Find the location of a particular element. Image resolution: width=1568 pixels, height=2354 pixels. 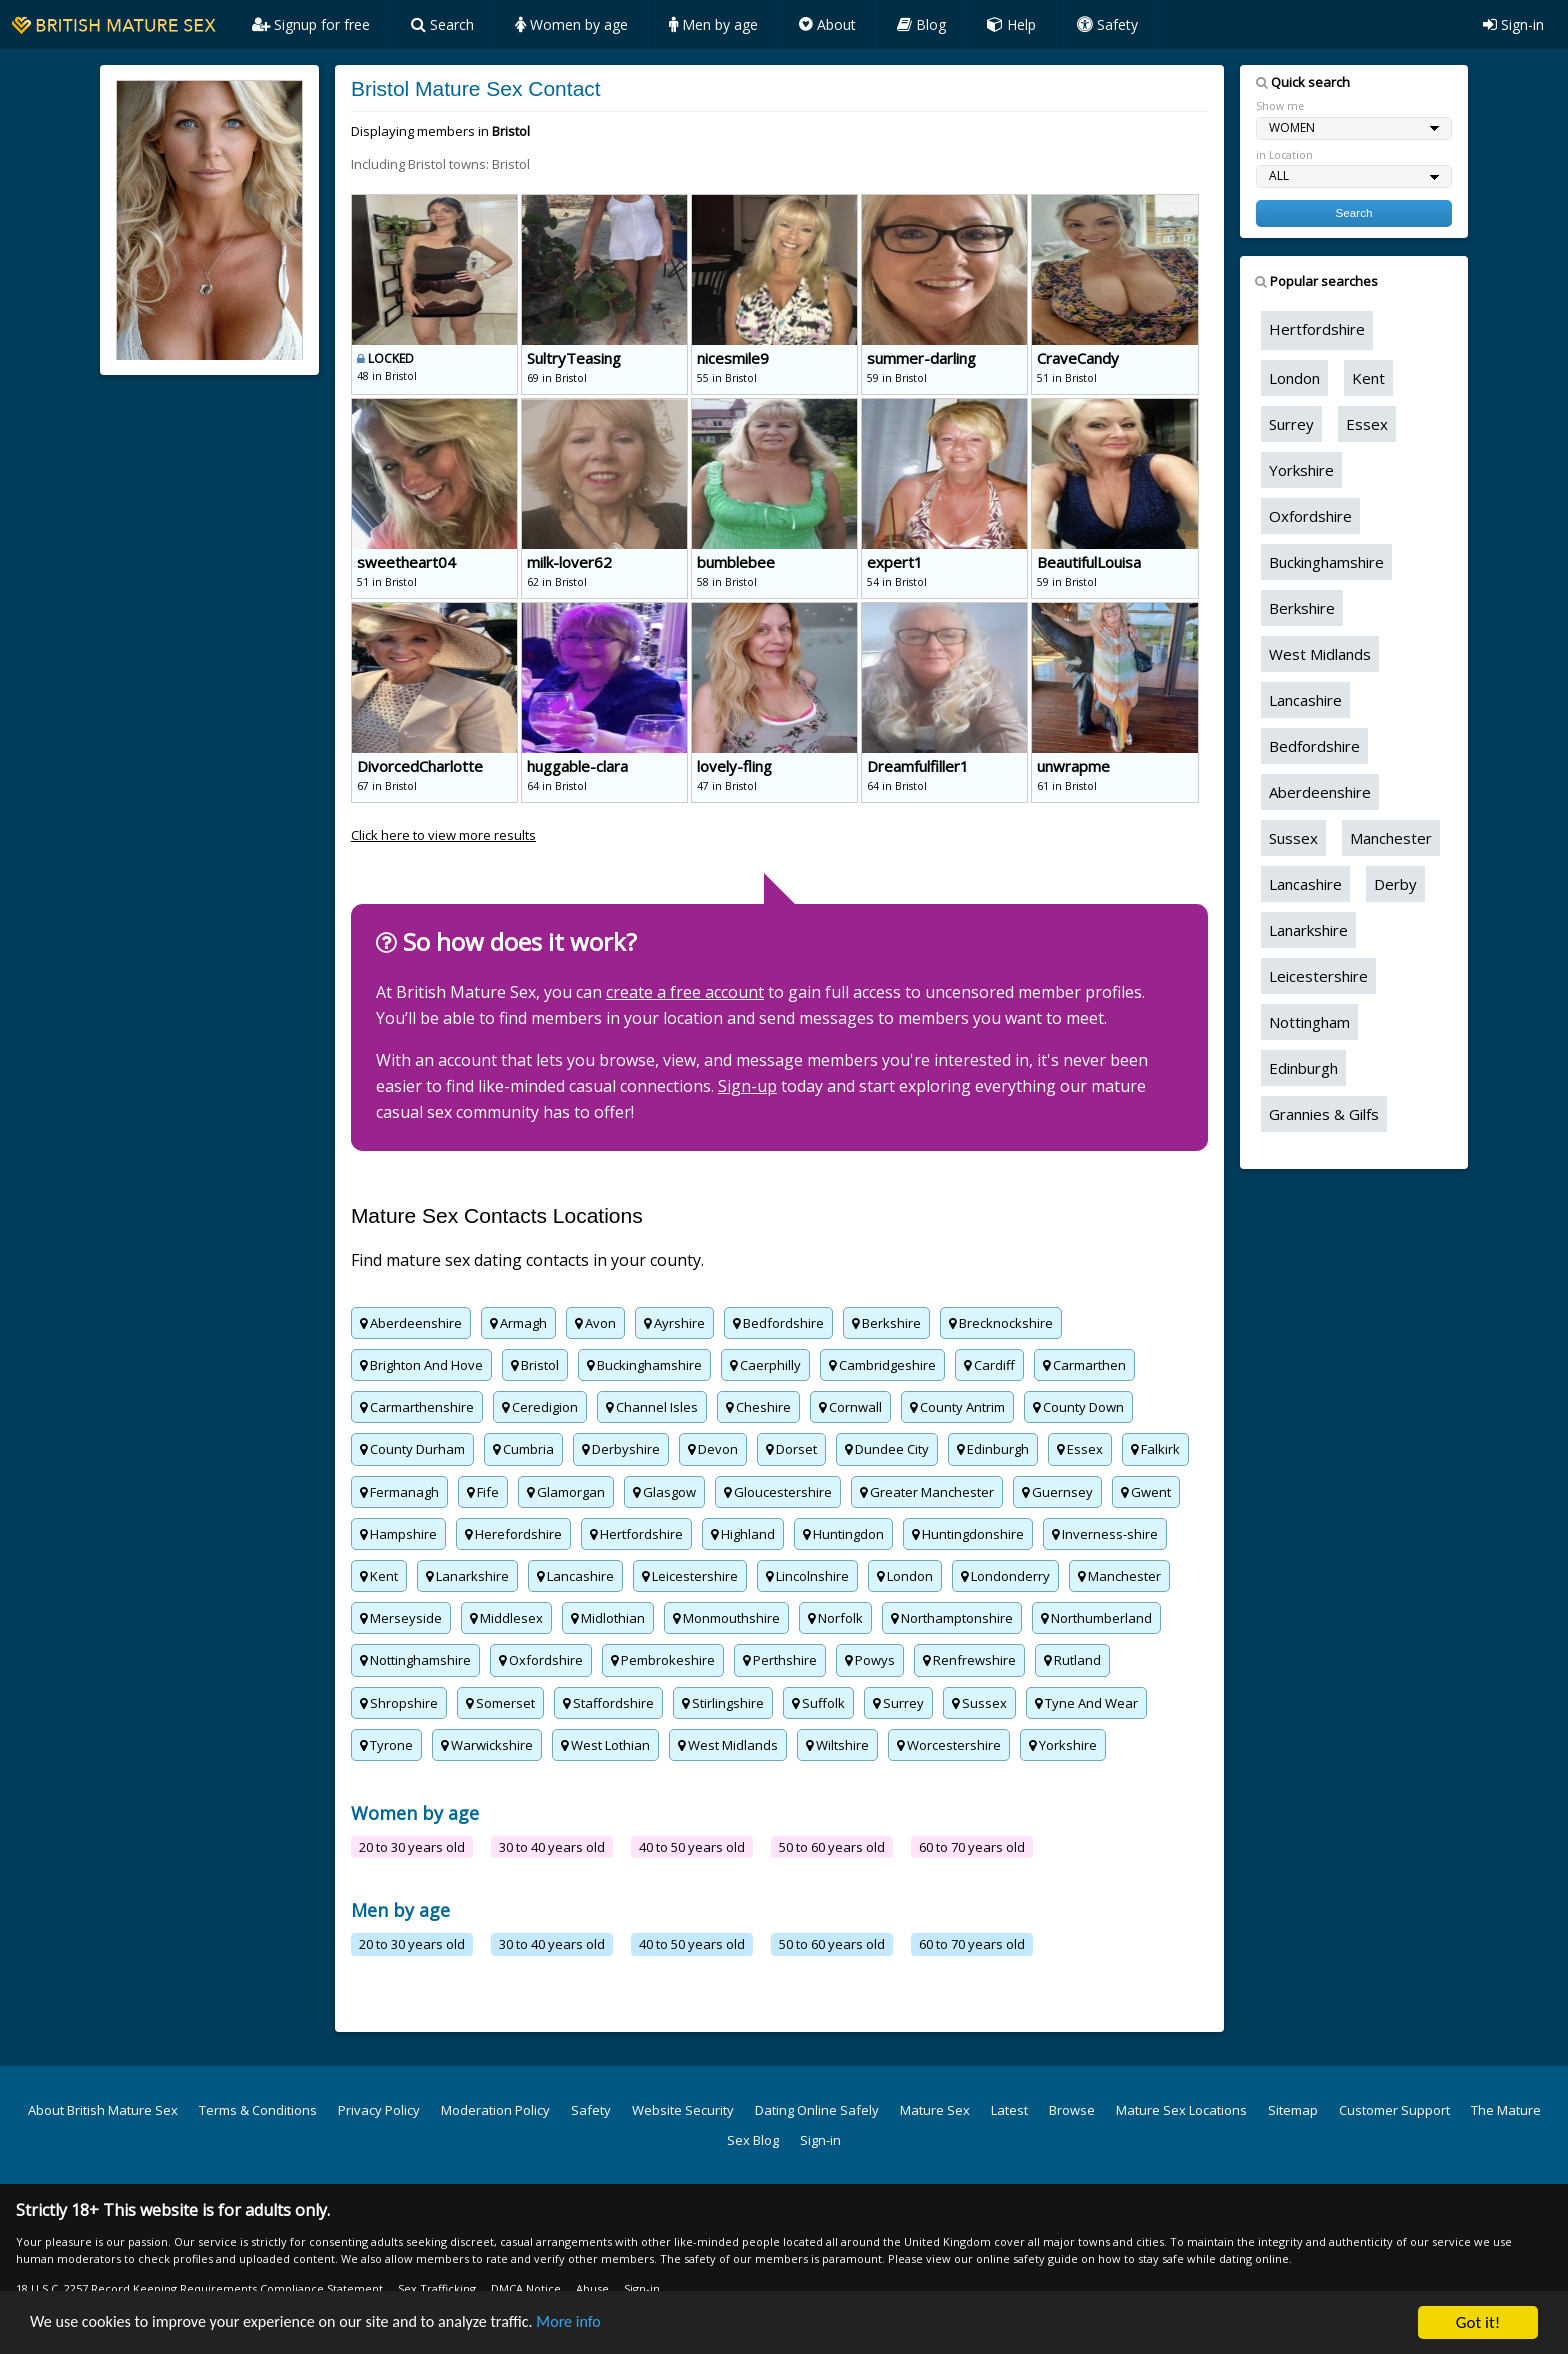

Pembrokeshire is located at coordinates (663, 1660).